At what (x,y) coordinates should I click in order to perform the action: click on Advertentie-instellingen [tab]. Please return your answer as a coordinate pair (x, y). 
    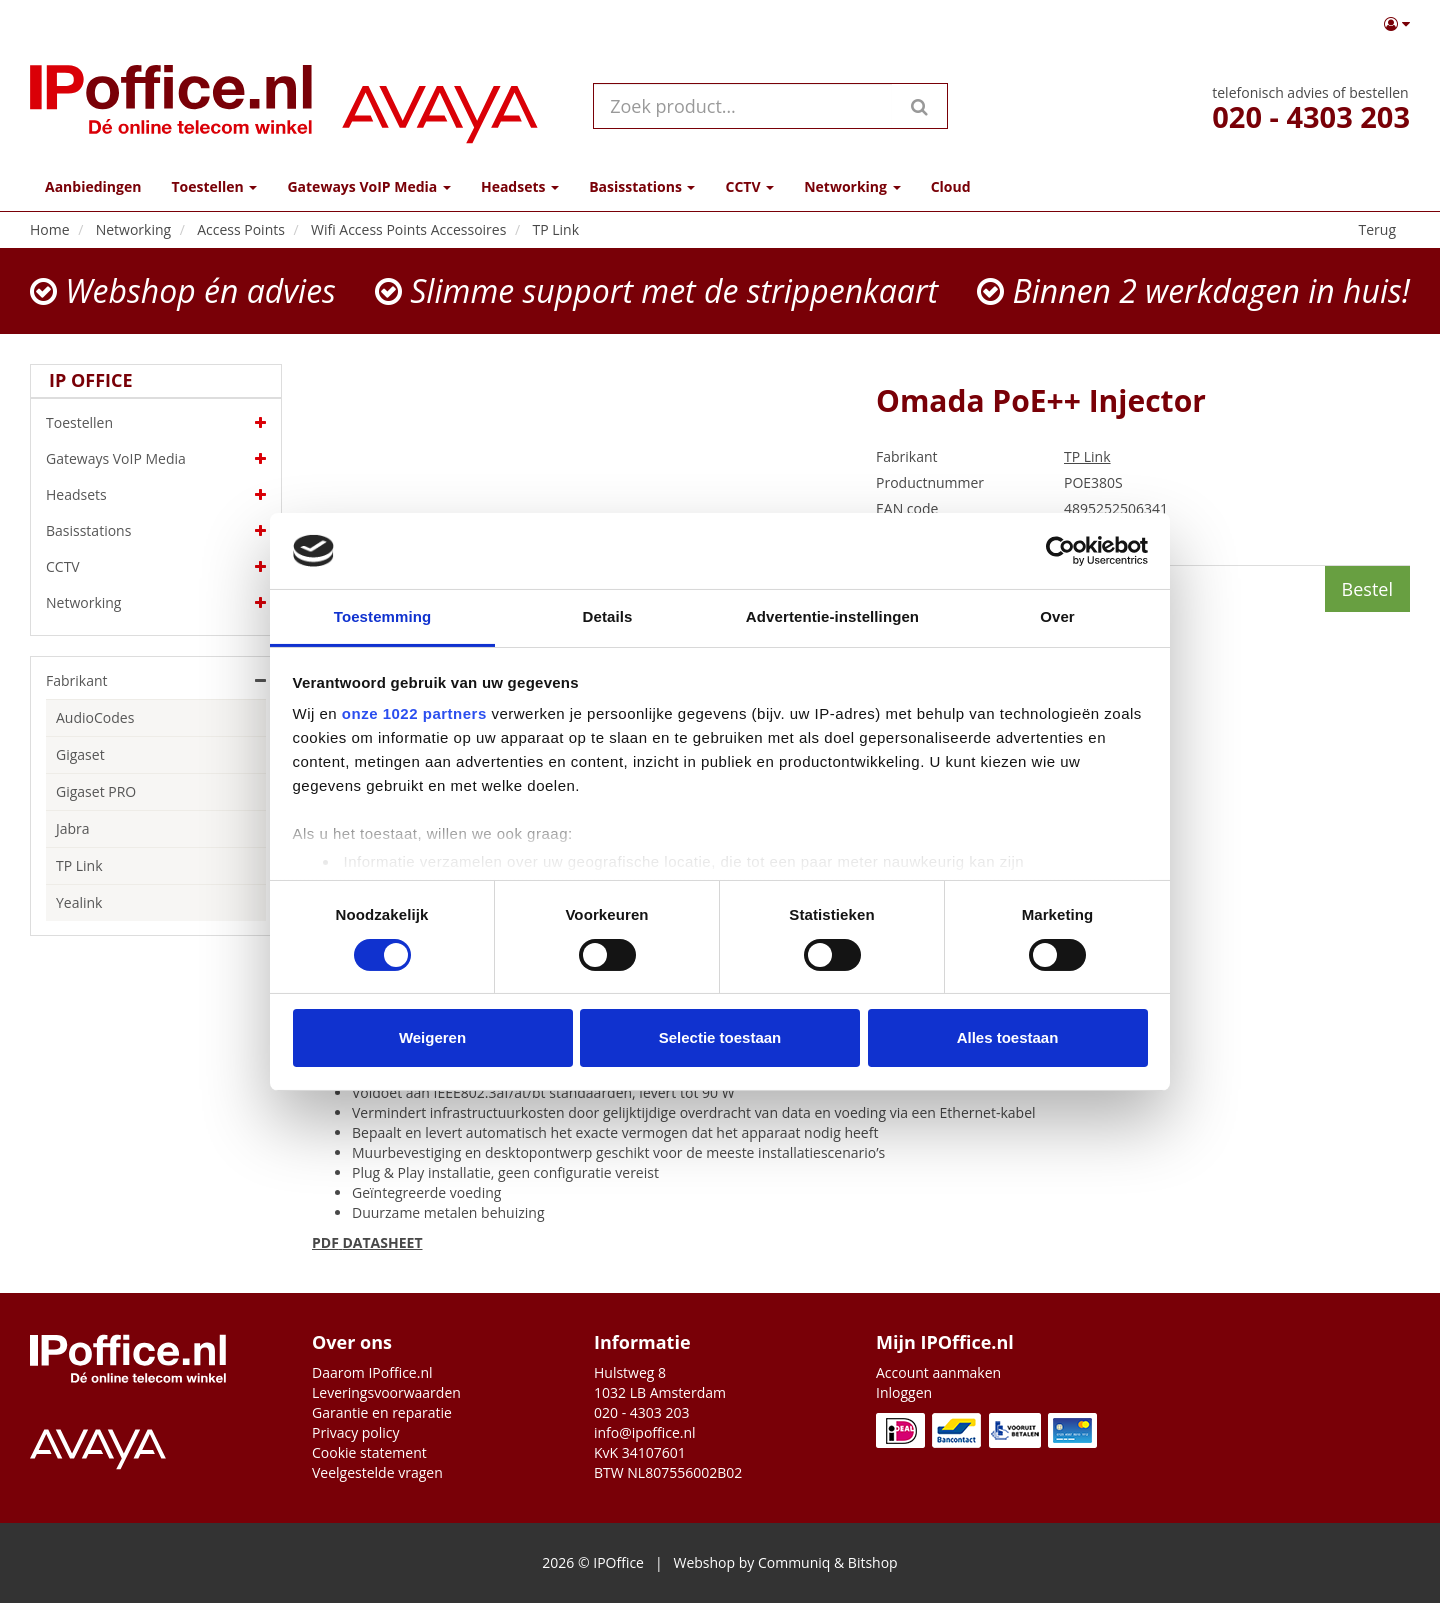
    Looking at the image, I should click on (832, 616).